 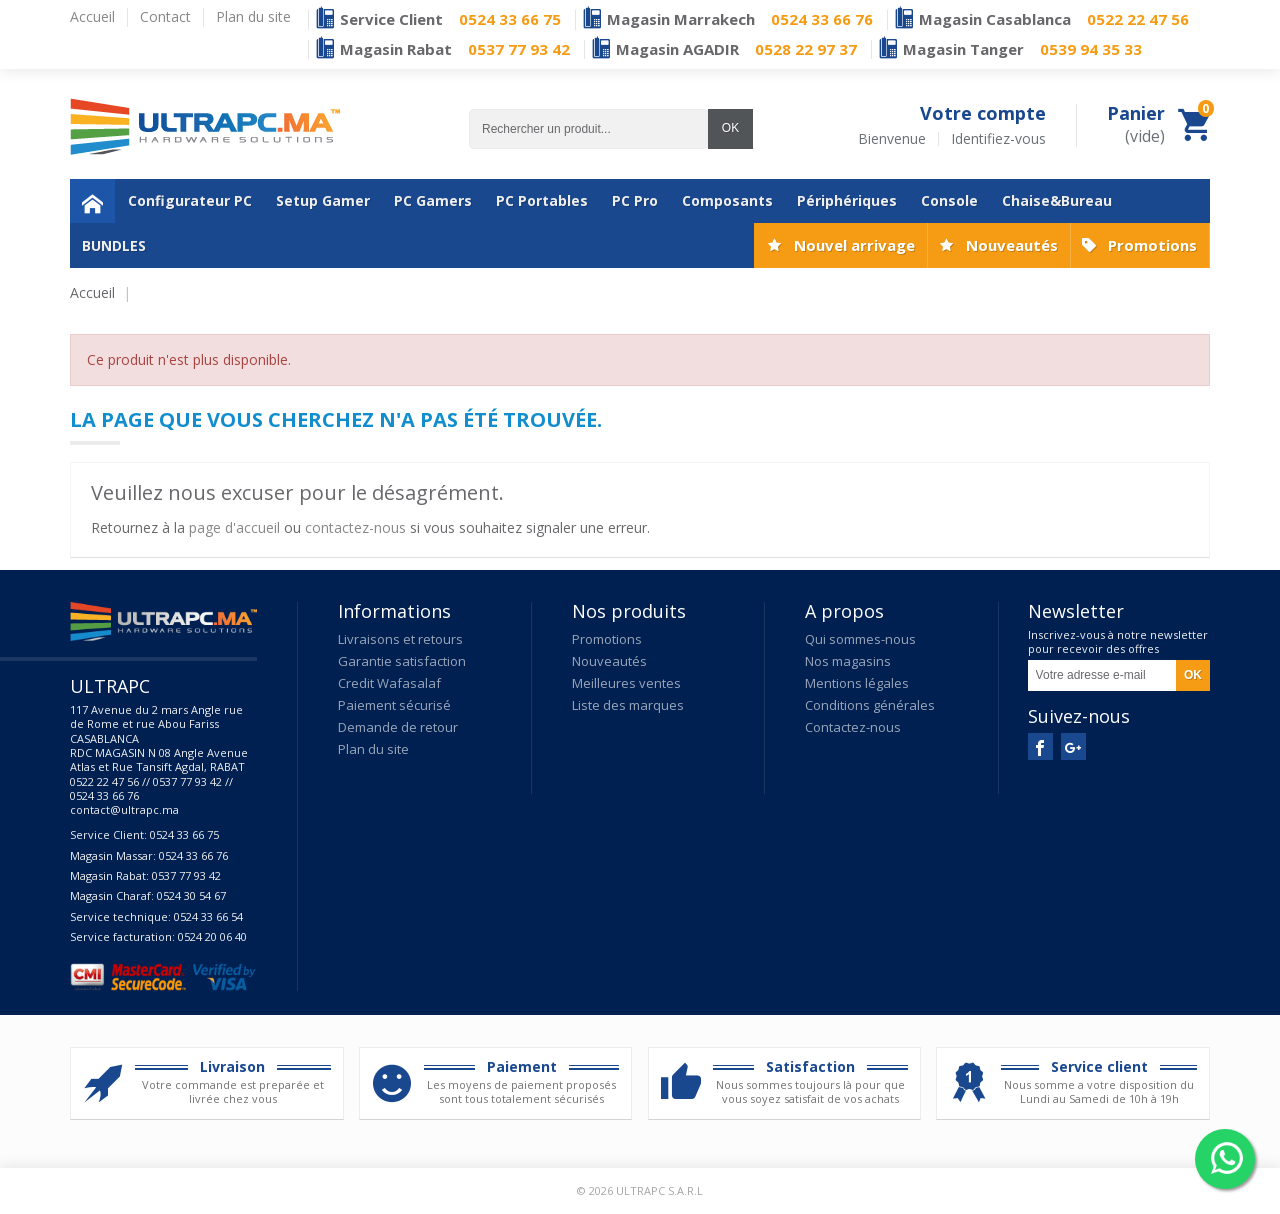 I want to click on Promotions, so click(x=1152, y=245).